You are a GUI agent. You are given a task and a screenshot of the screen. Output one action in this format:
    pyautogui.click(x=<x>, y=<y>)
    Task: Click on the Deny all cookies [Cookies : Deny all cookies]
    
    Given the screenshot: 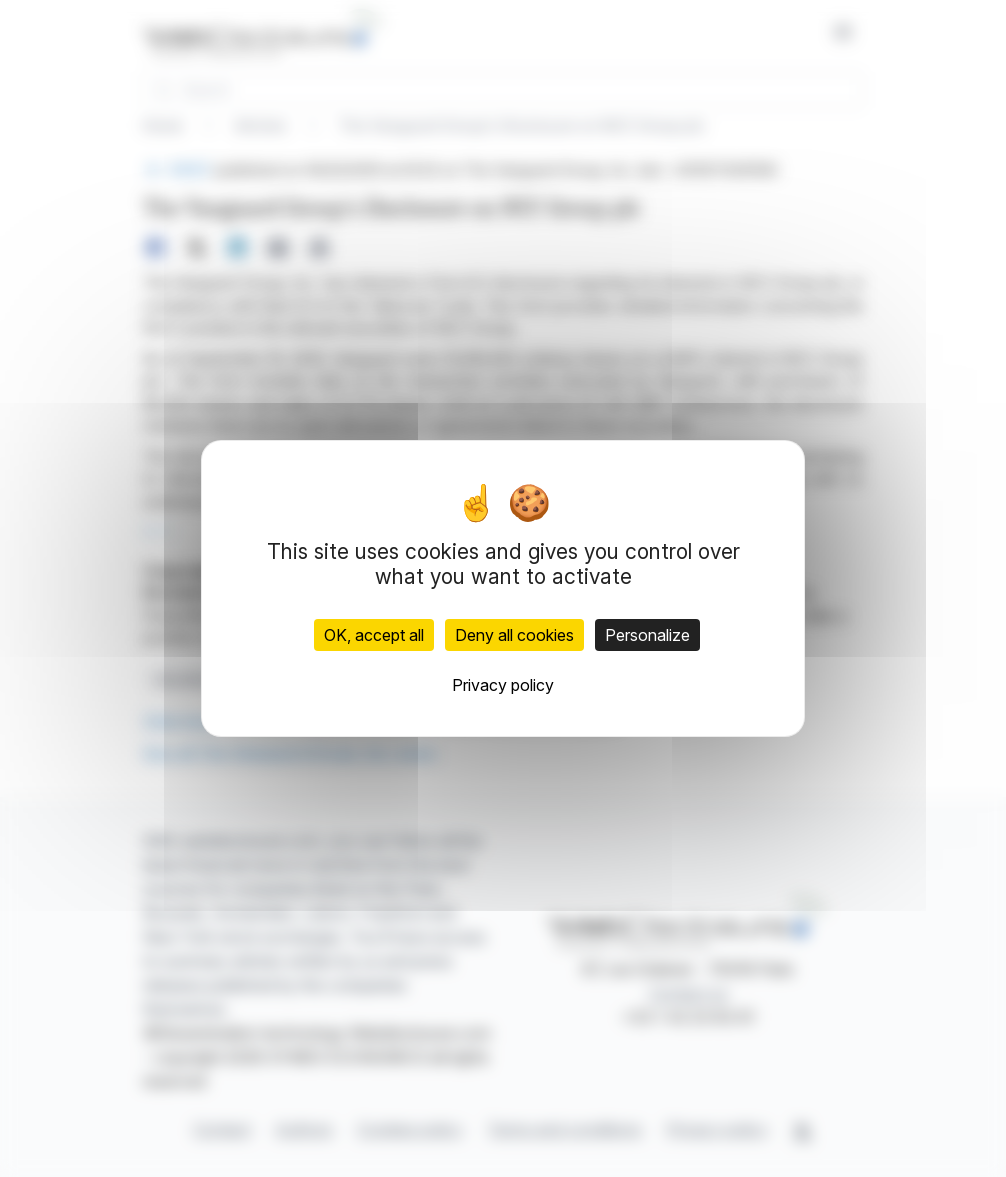 What is the action you would take?
    pyautogui.click(x=514, y=635)
    